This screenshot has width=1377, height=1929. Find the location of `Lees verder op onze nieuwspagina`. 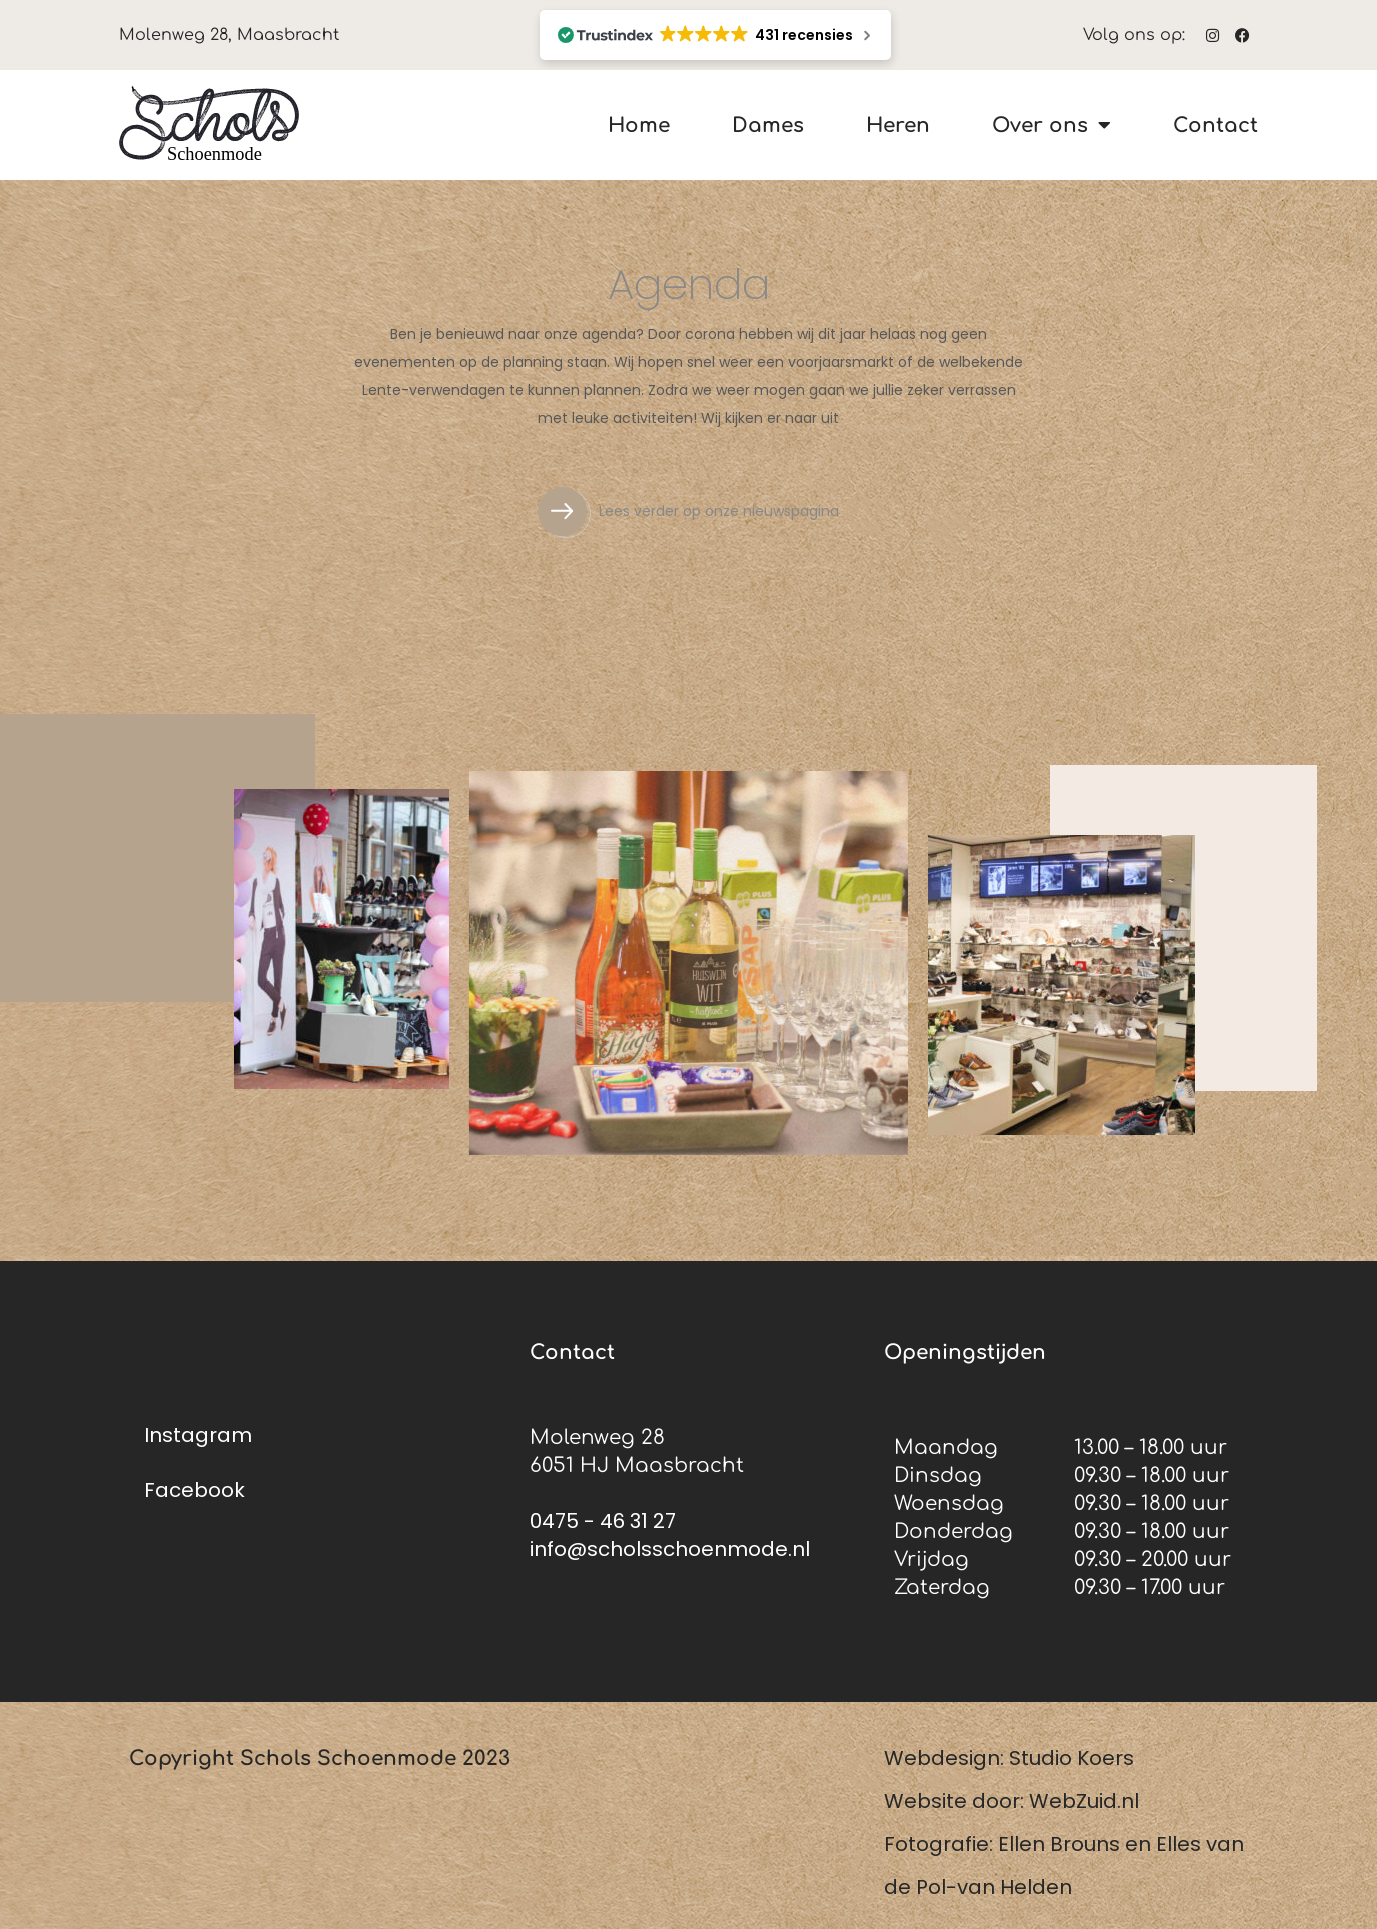

Lees verder op onze nieuwspagina is located at coordinates (719, 511).